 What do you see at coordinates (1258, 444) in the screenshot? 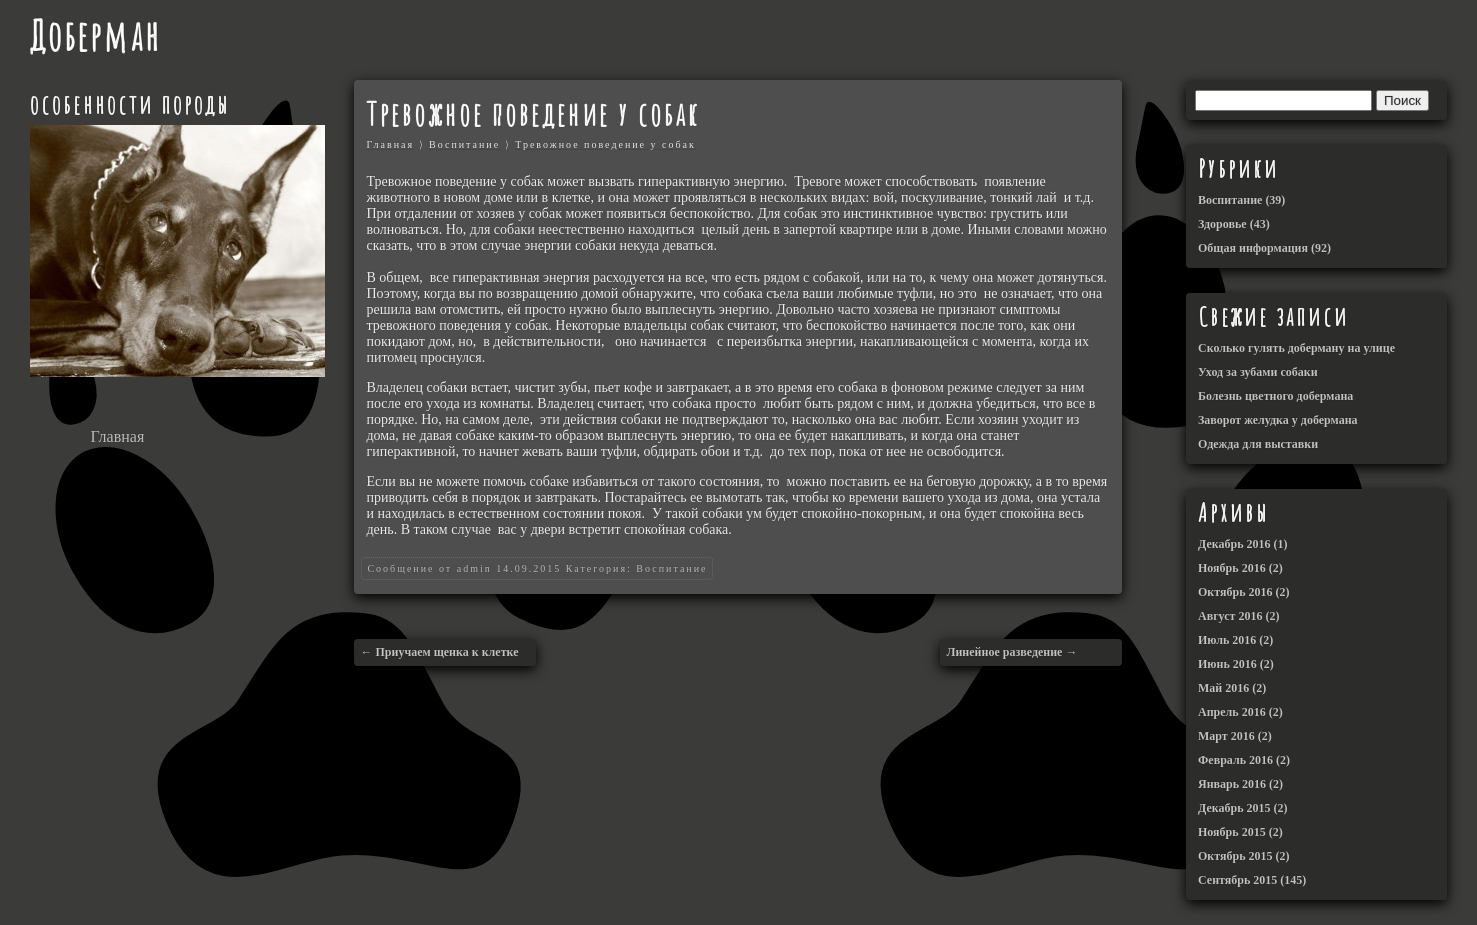
I see `Одежда для выставки` at bounding box center [1258, 444].